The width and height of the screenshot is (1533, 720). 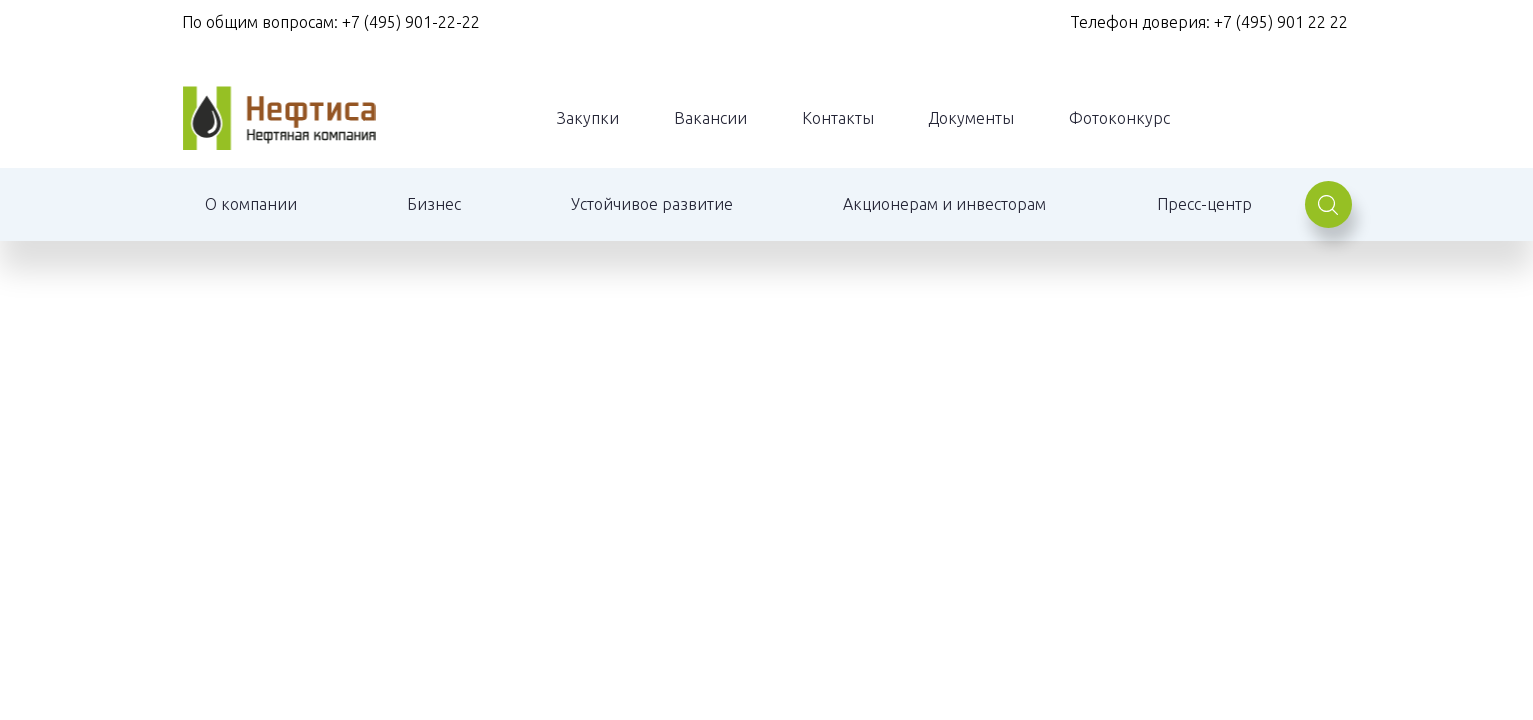 I want to click on Пресс-центр, so click(x=1204, y=204).